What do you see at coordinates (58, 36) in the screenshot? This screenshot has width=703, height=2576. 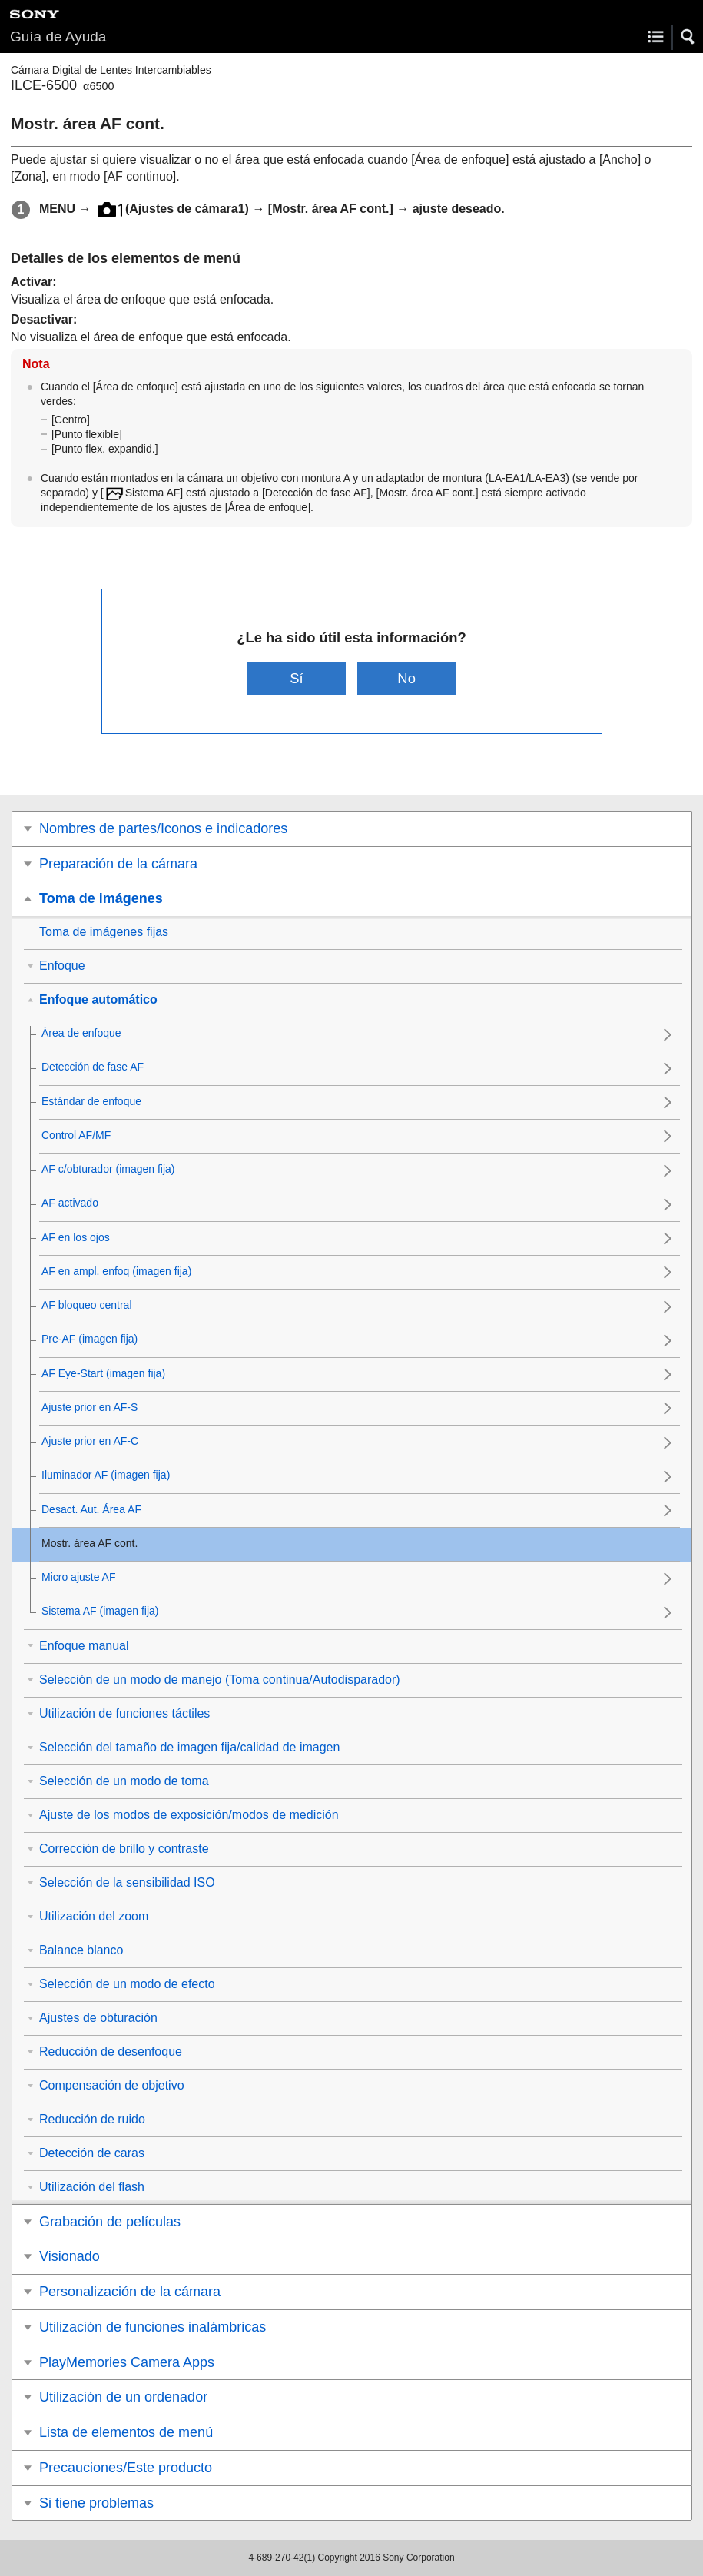 I see `Guía de Ayuda` at bounding box center [58, 36].